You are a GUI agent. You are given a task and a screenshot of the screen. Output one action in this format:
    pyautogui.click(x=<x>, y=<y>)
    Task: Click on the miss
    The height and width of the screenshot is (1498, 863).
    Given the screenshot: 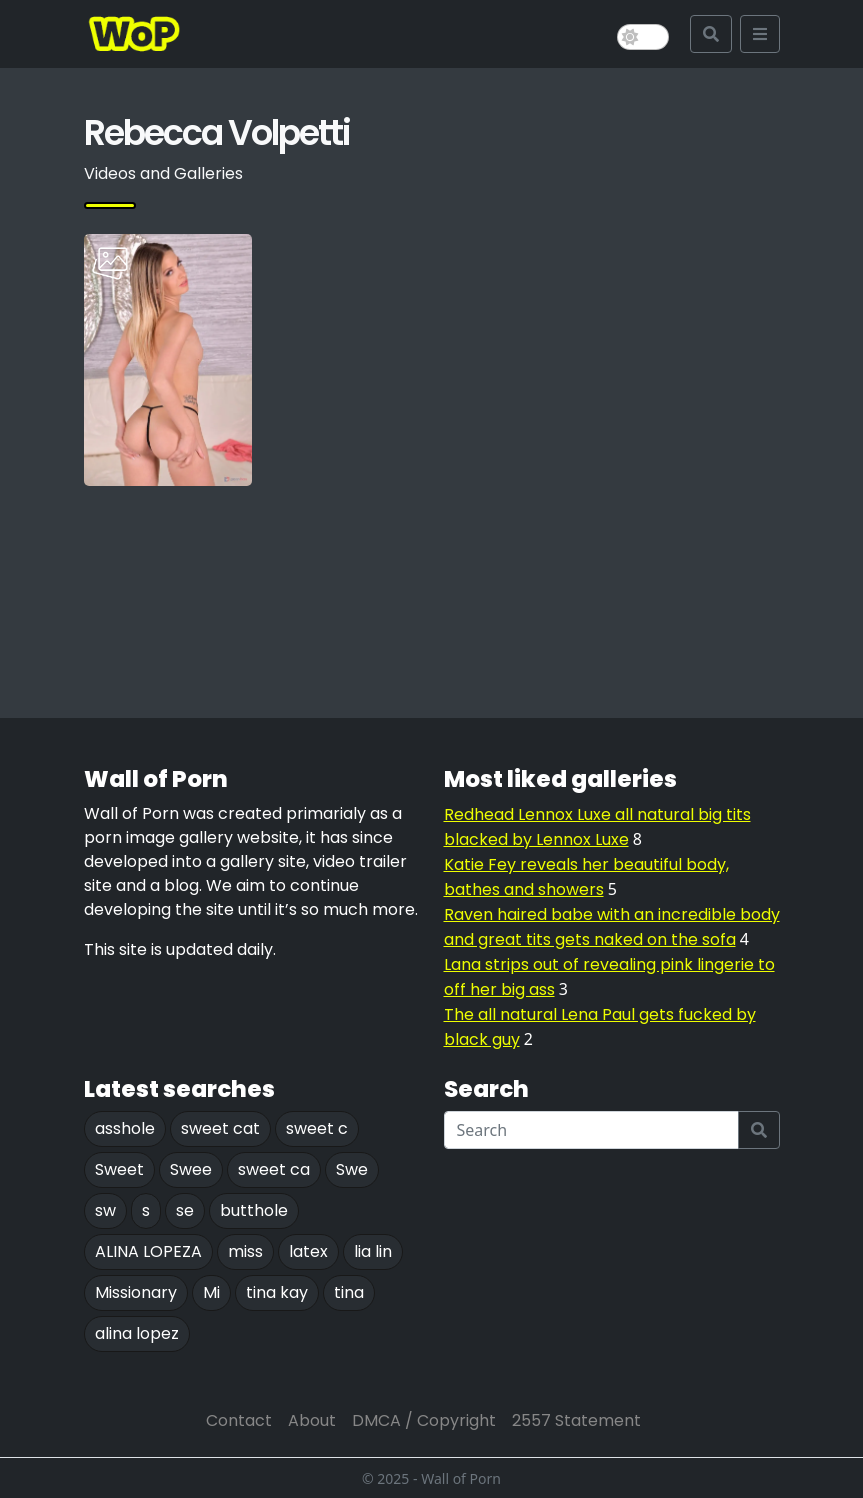 What is the action you would take?
    pyautogui.click(x=245, y=1251)
    